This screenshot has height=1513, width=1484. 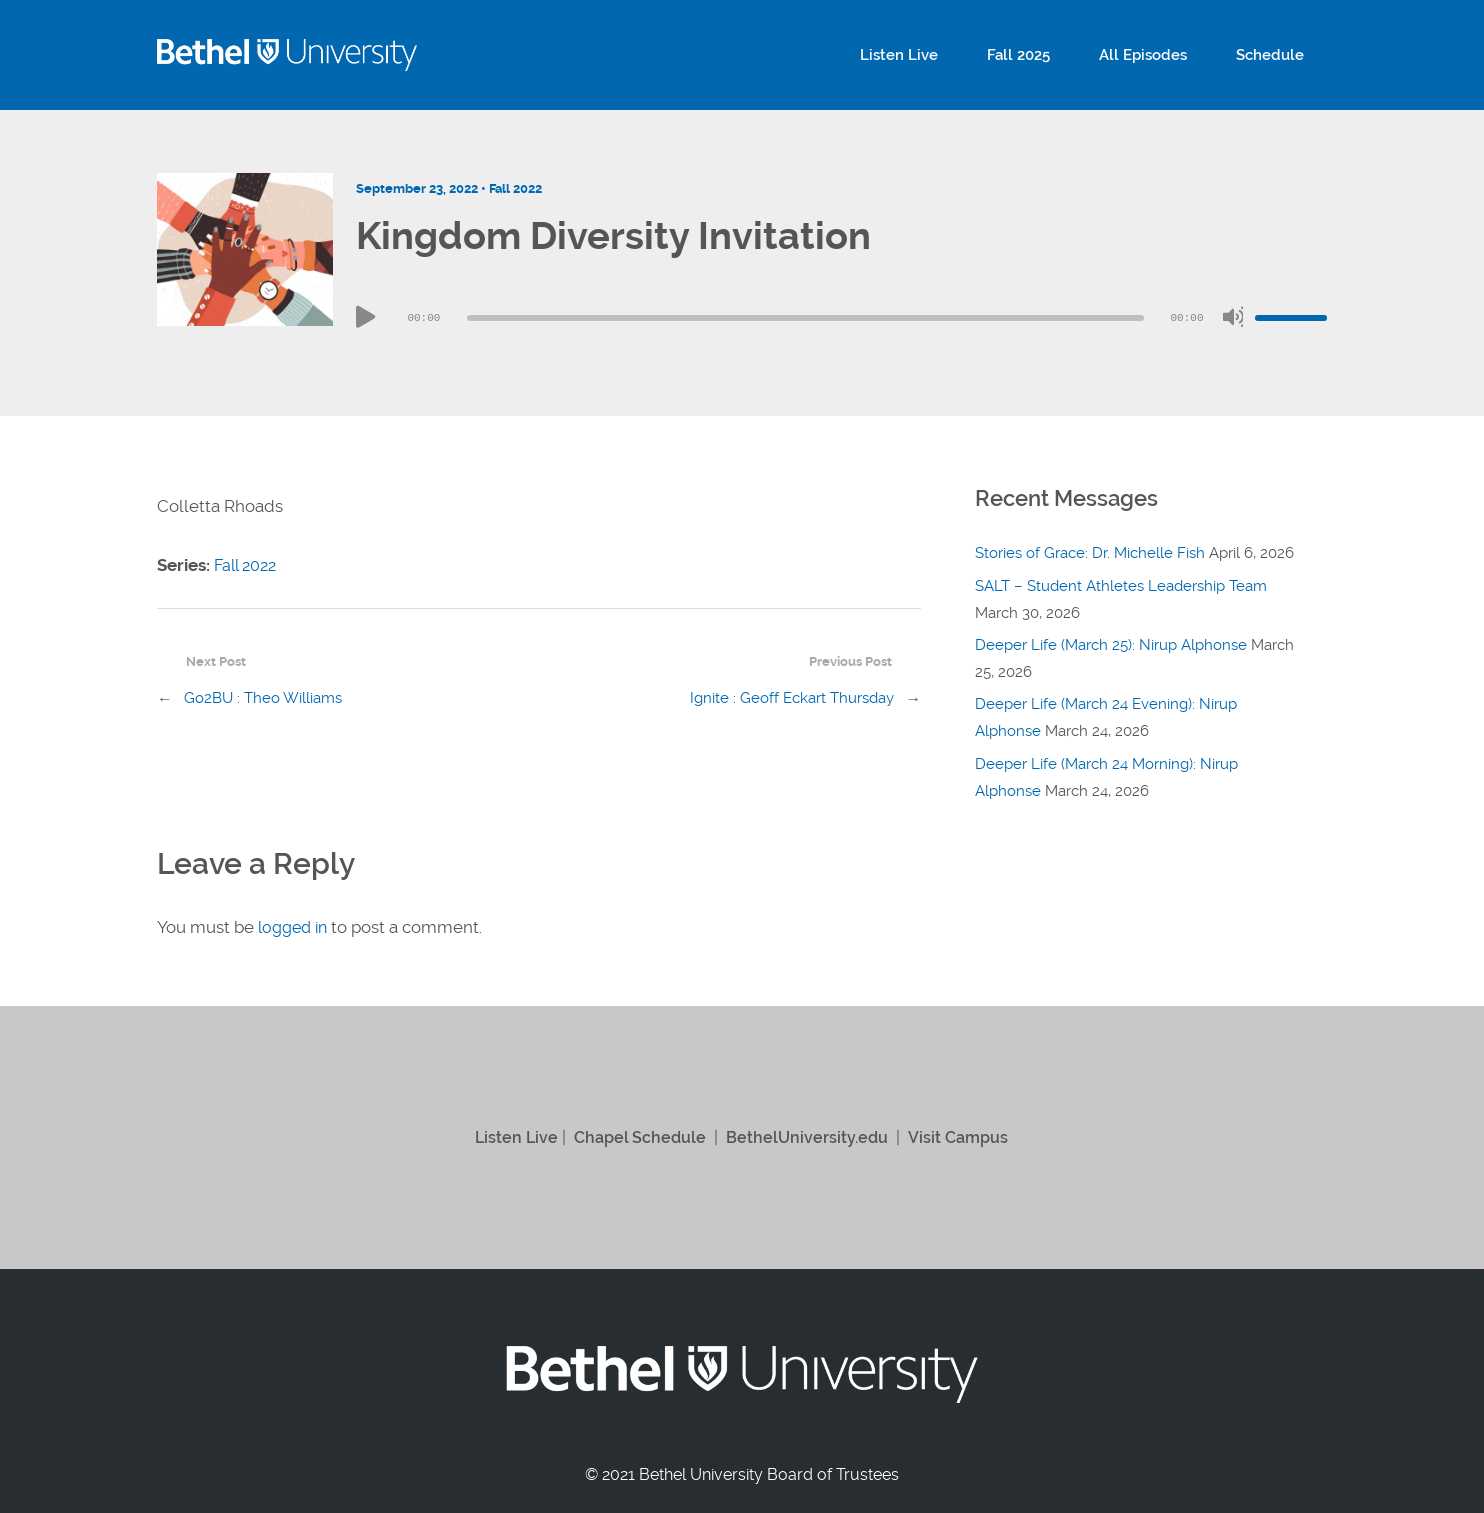 What do you see at coordinates (1233, 318) in the screenshot?
I see `[Mute]` at bounding box center [1233, 318].